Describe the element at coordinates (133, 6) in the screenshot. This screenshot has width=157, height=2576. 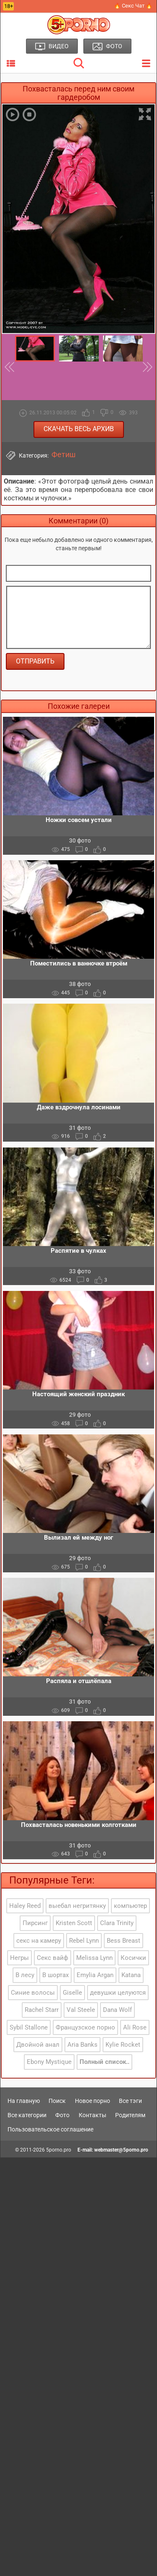
I see `🔥 Секс Чат 🔥` at that location.